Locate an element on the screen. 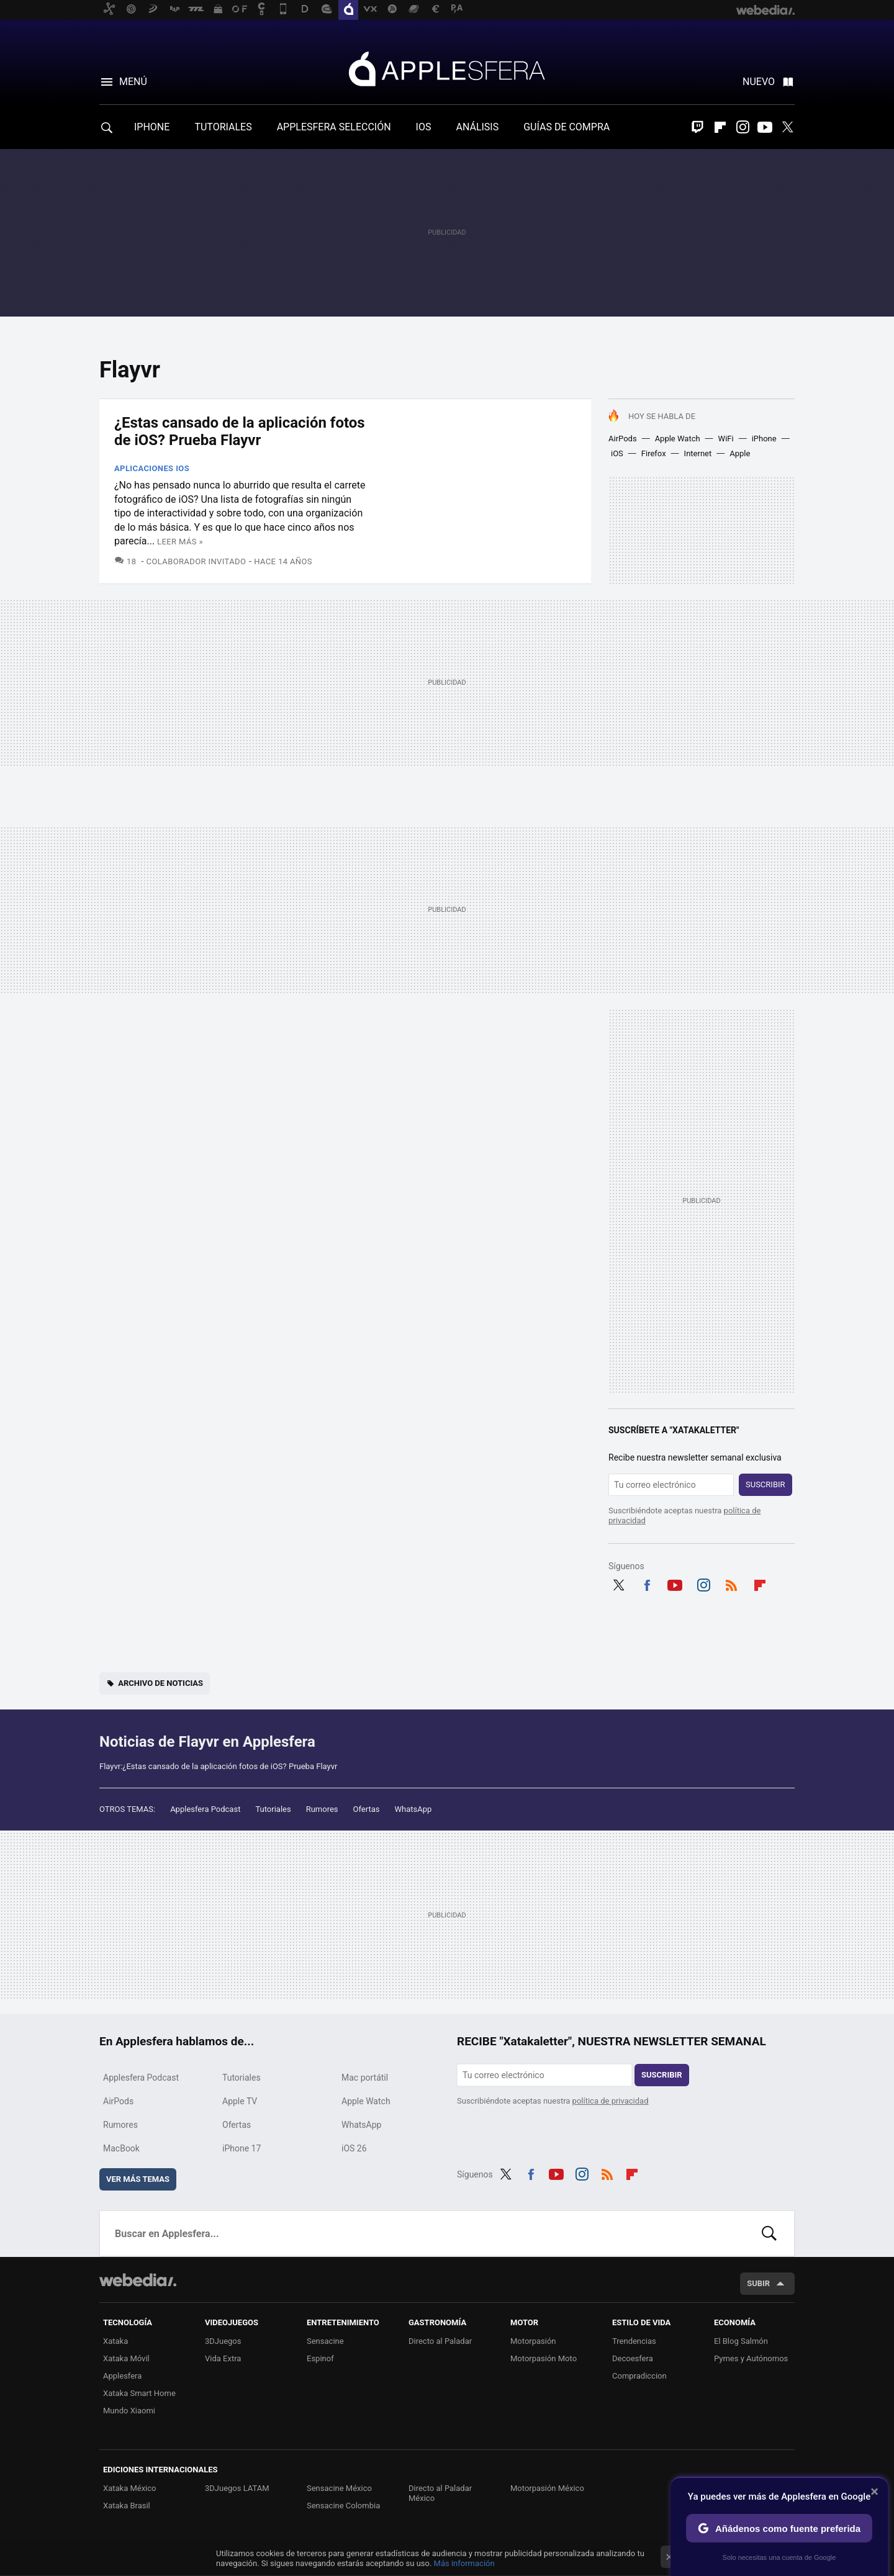  Xataka is located at coordinates (115, 2341).